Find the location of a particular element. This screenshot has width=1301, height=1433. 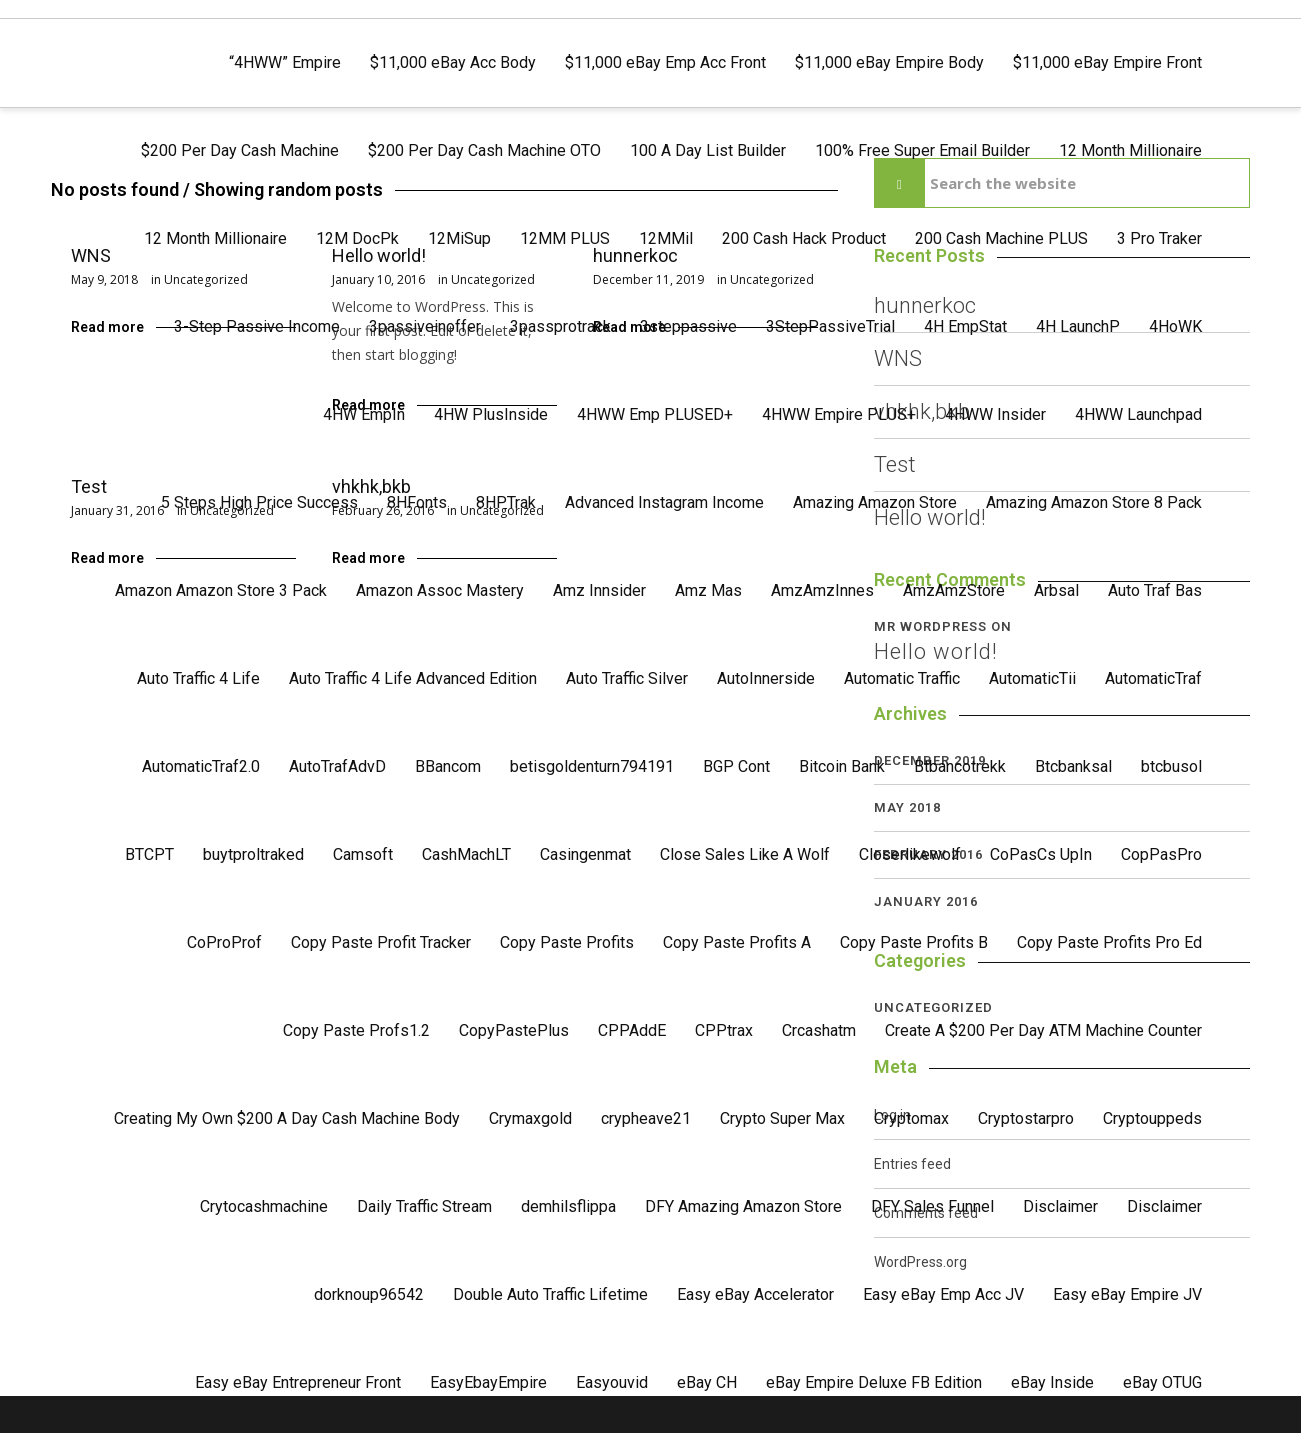

Copy Paste Profit Tracker is located at coordinates (381, 942).